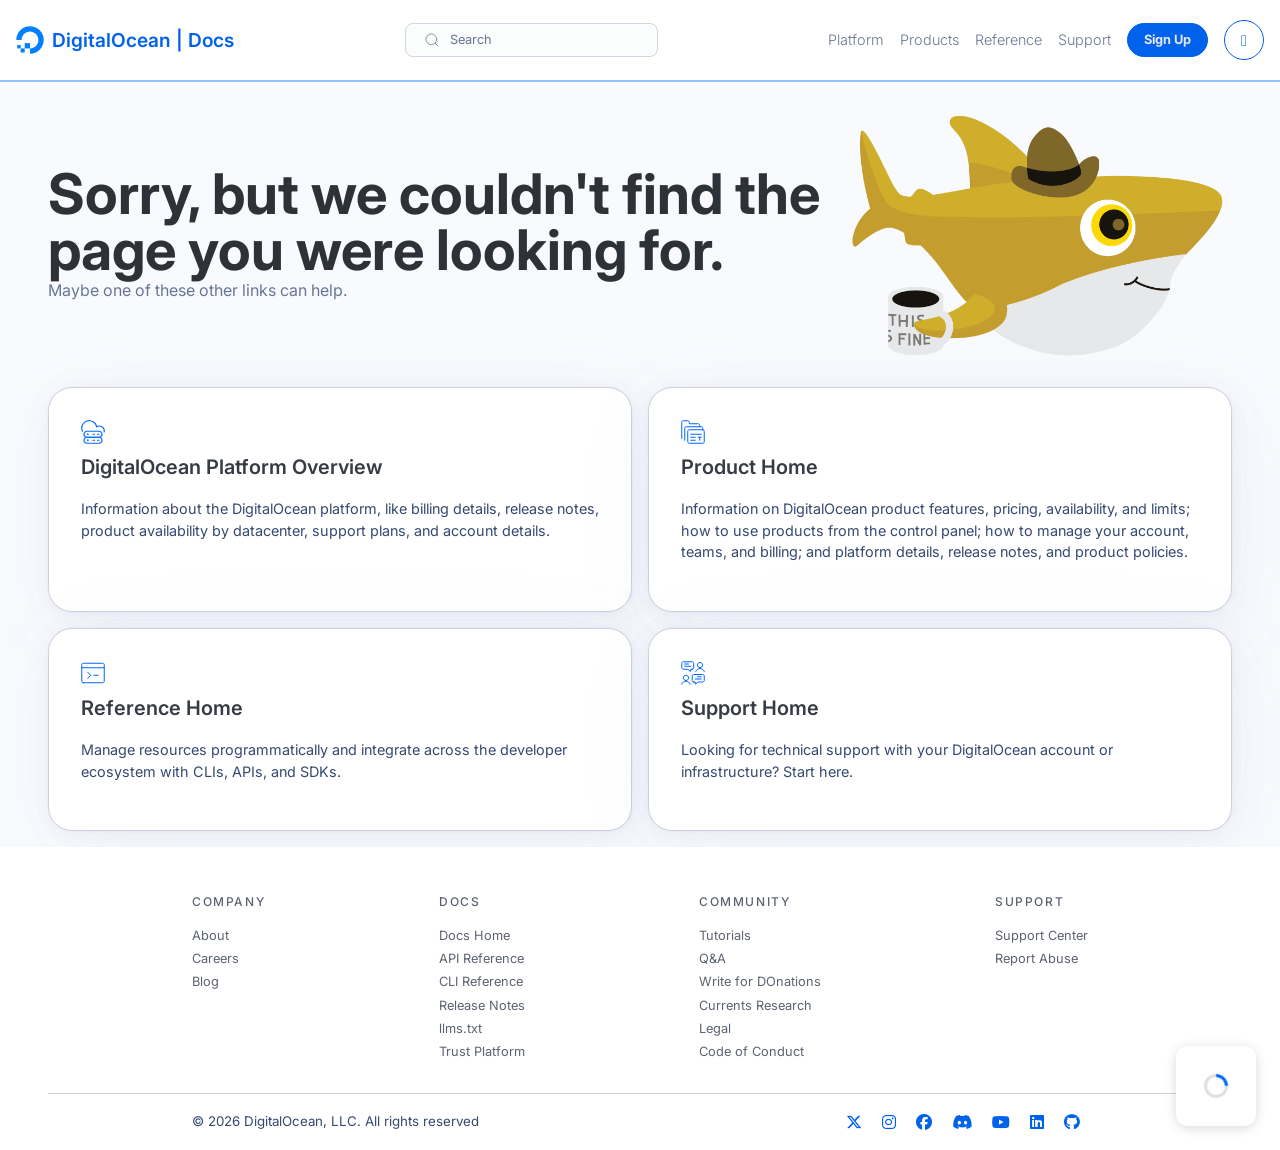 The image size is (1280, 1150). Describe the element at coordinates (856, 39) in the screenshot. I see `Platform` at that location.